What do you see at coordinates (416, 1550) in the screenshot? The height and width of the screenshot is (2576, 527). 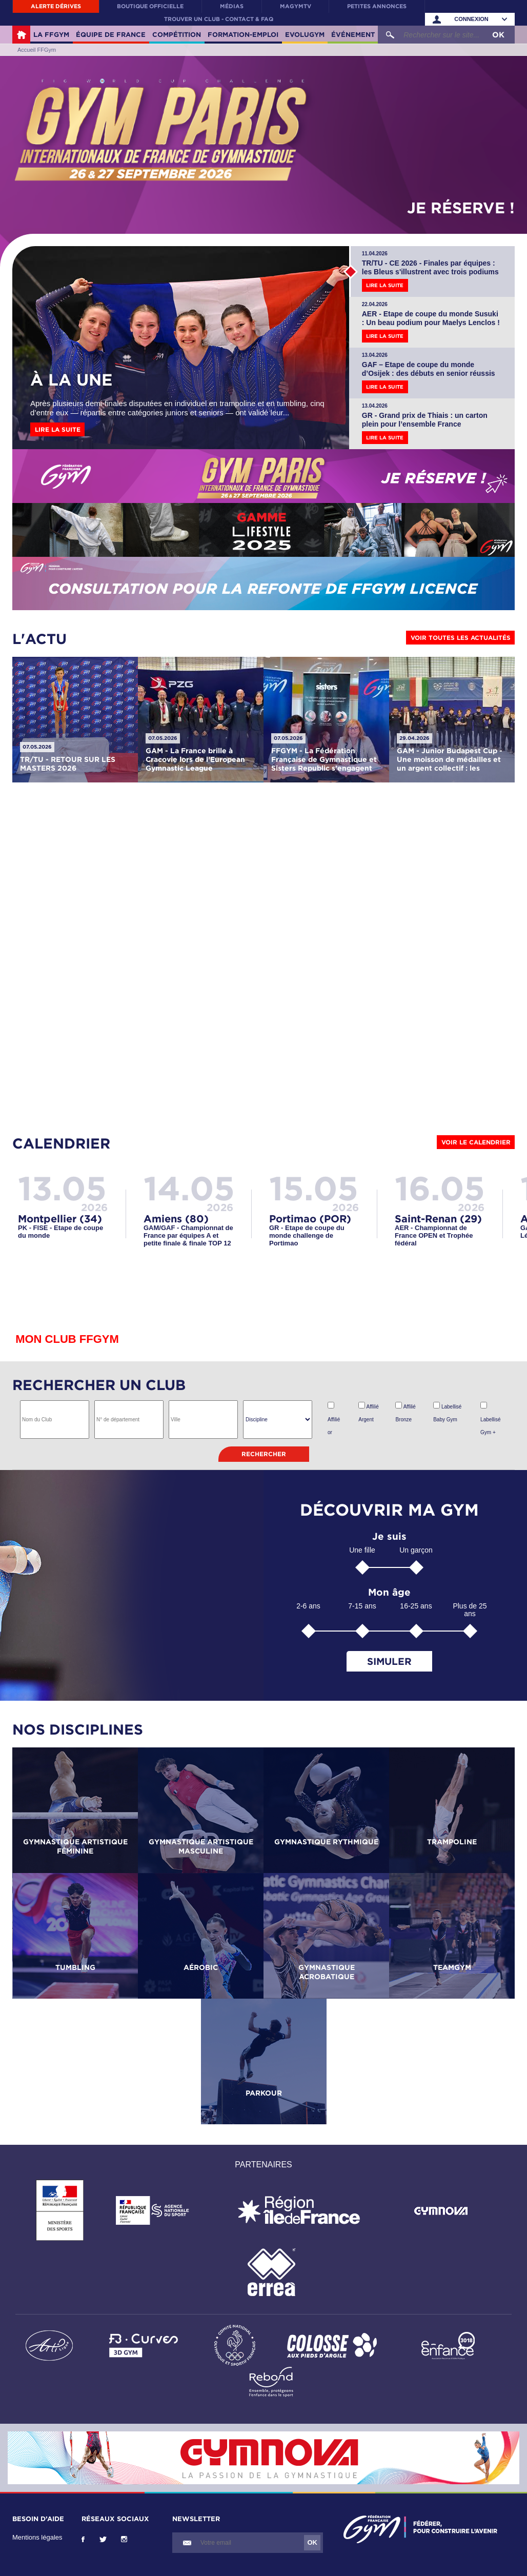 I see `Un garçon` at bounding box center [416, 1550].